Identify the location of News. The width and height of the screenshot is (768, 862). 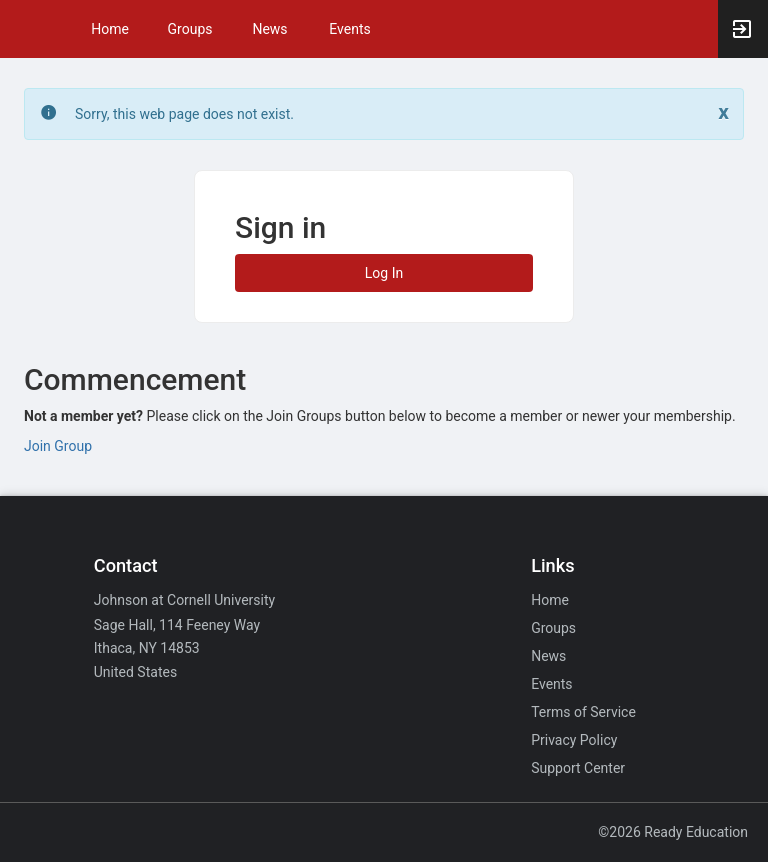
(269, 29).